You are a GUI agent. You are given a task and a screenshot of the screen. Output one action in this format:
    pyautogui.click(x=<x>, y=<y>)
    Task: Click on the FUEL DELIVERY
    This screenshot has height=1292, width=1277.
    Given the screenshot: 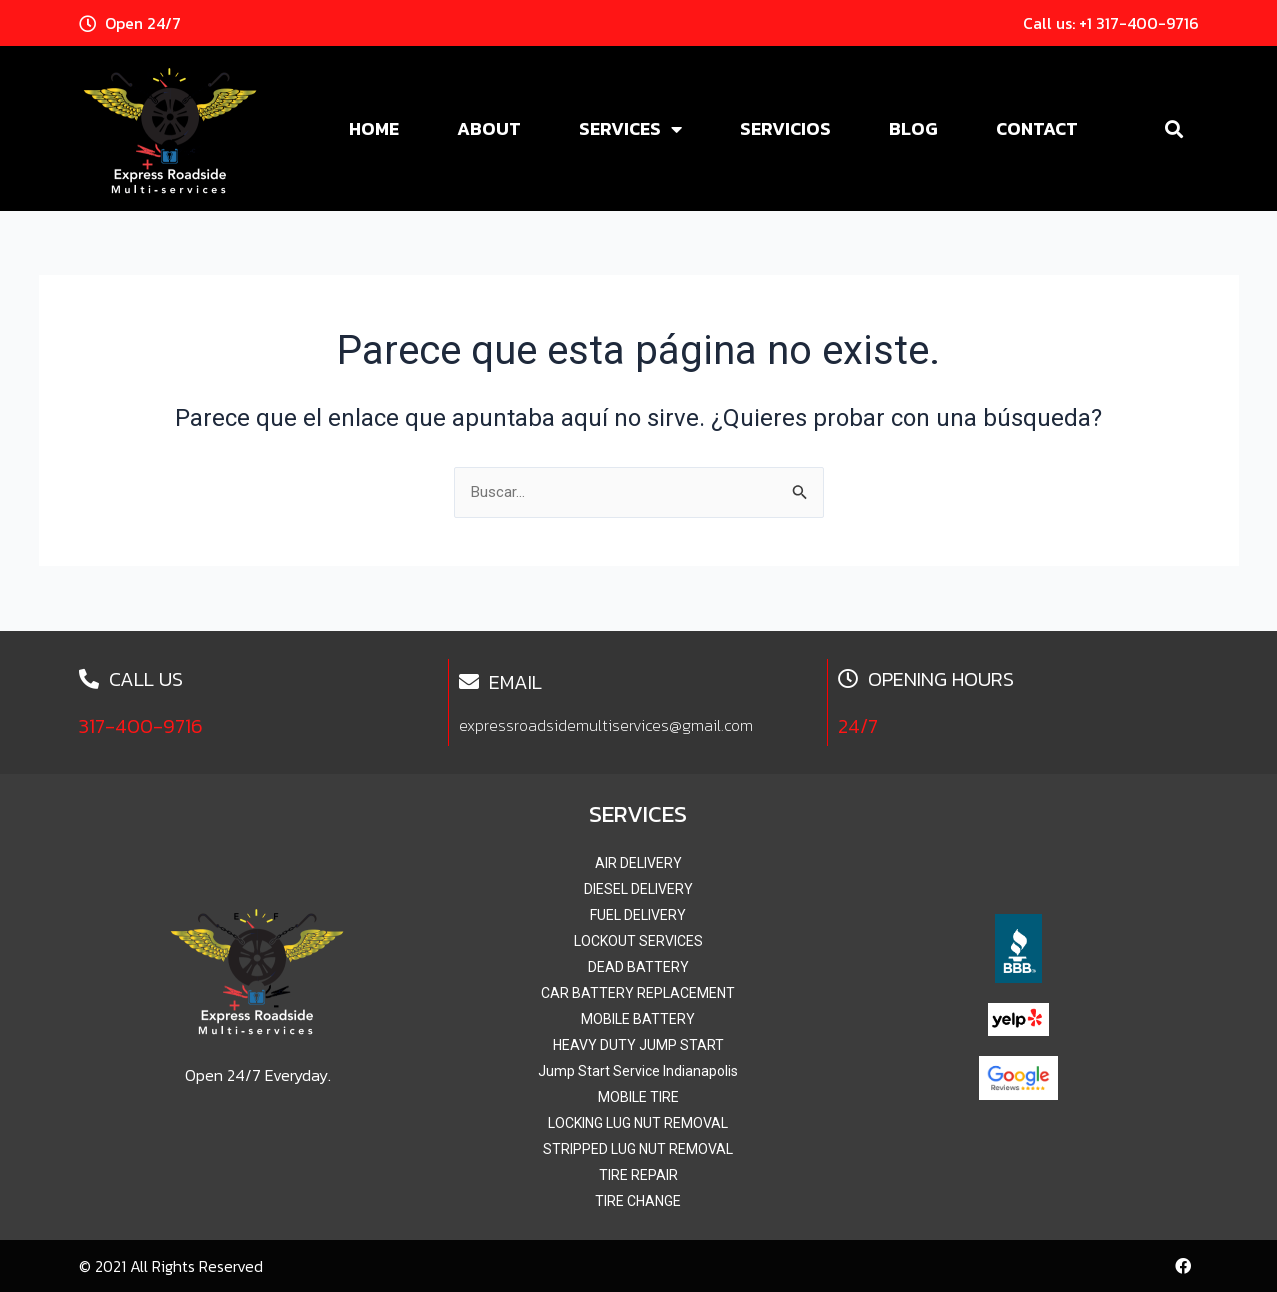 What is the action you would take?
    pyautogui.click(x=638, y=915)
    